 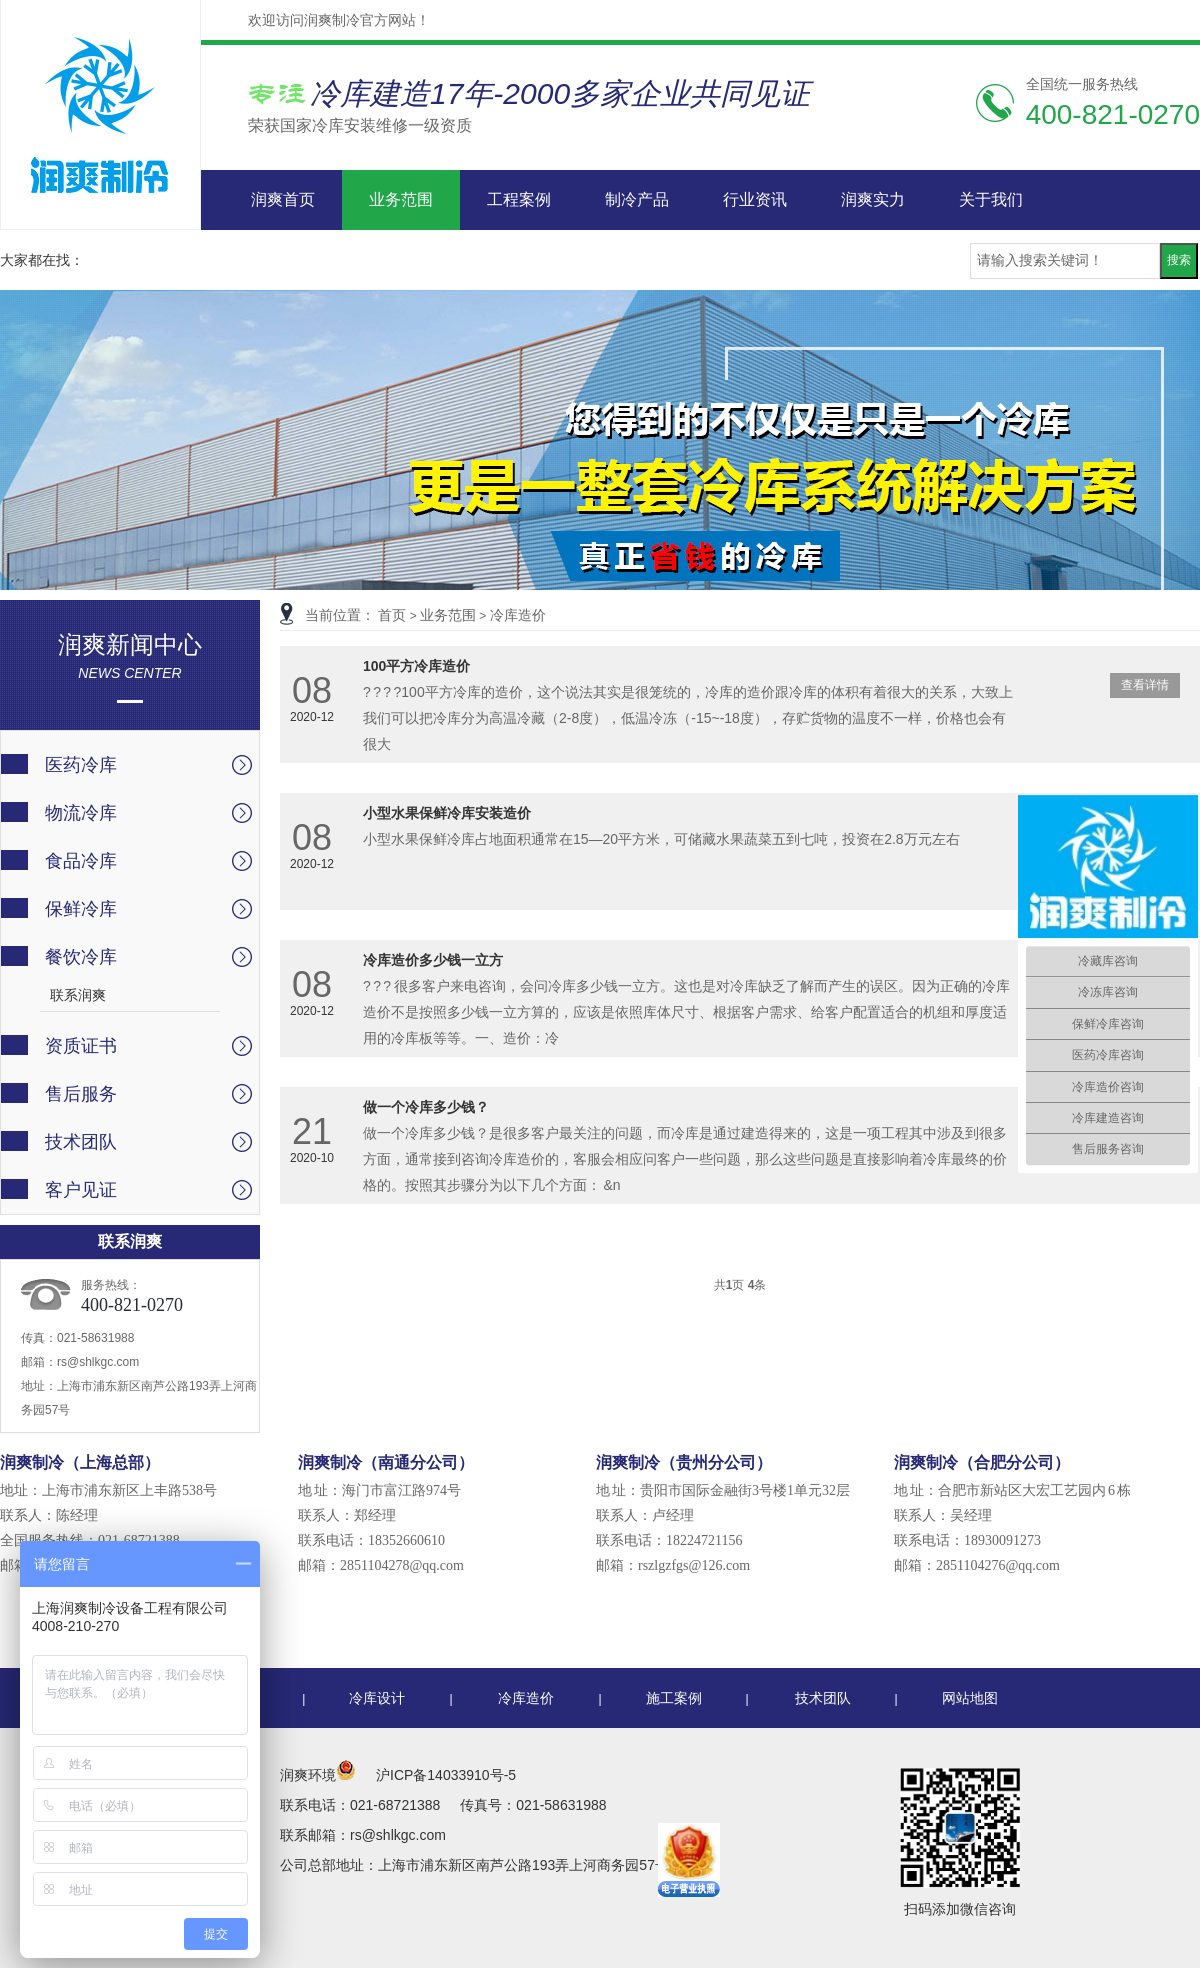 I want to click on 查看详情, so click(x=1145, y=685).